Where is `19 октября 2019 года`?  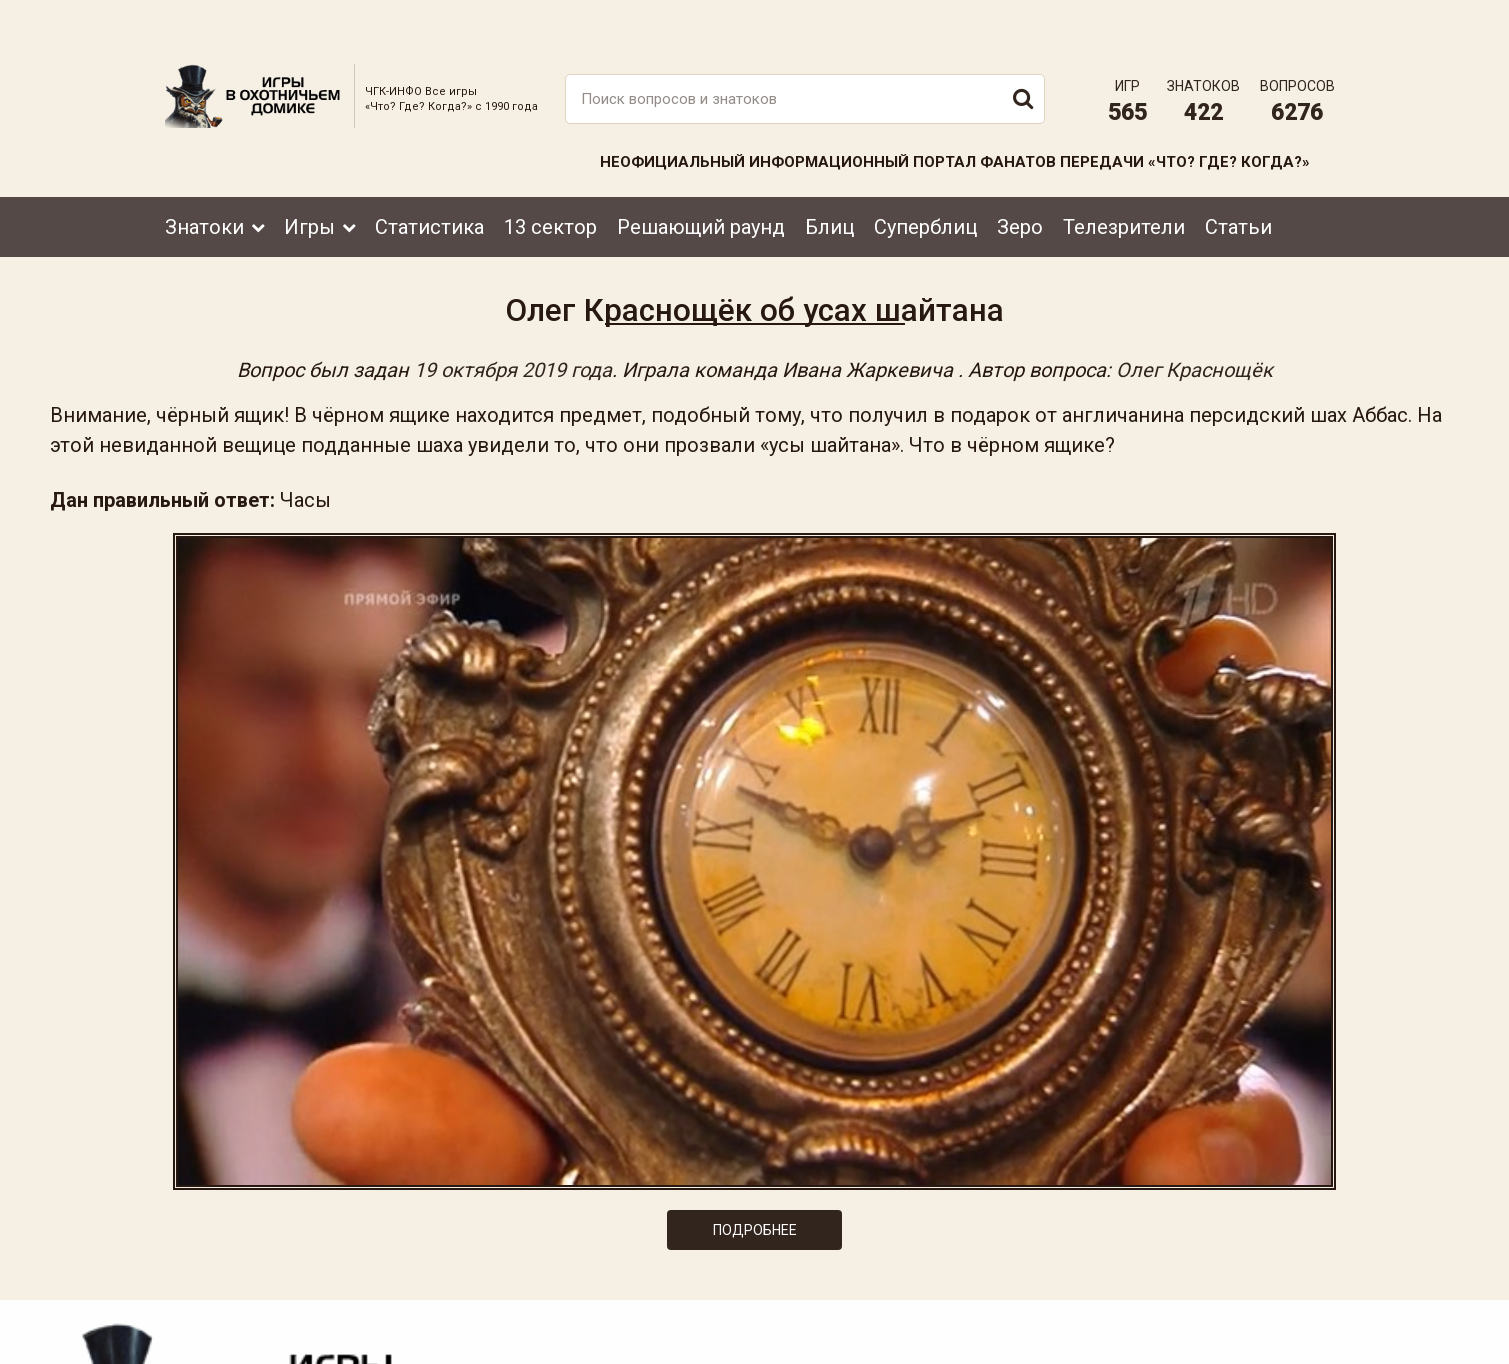 19 октября 2019 года is located at coordinates (513, 348).